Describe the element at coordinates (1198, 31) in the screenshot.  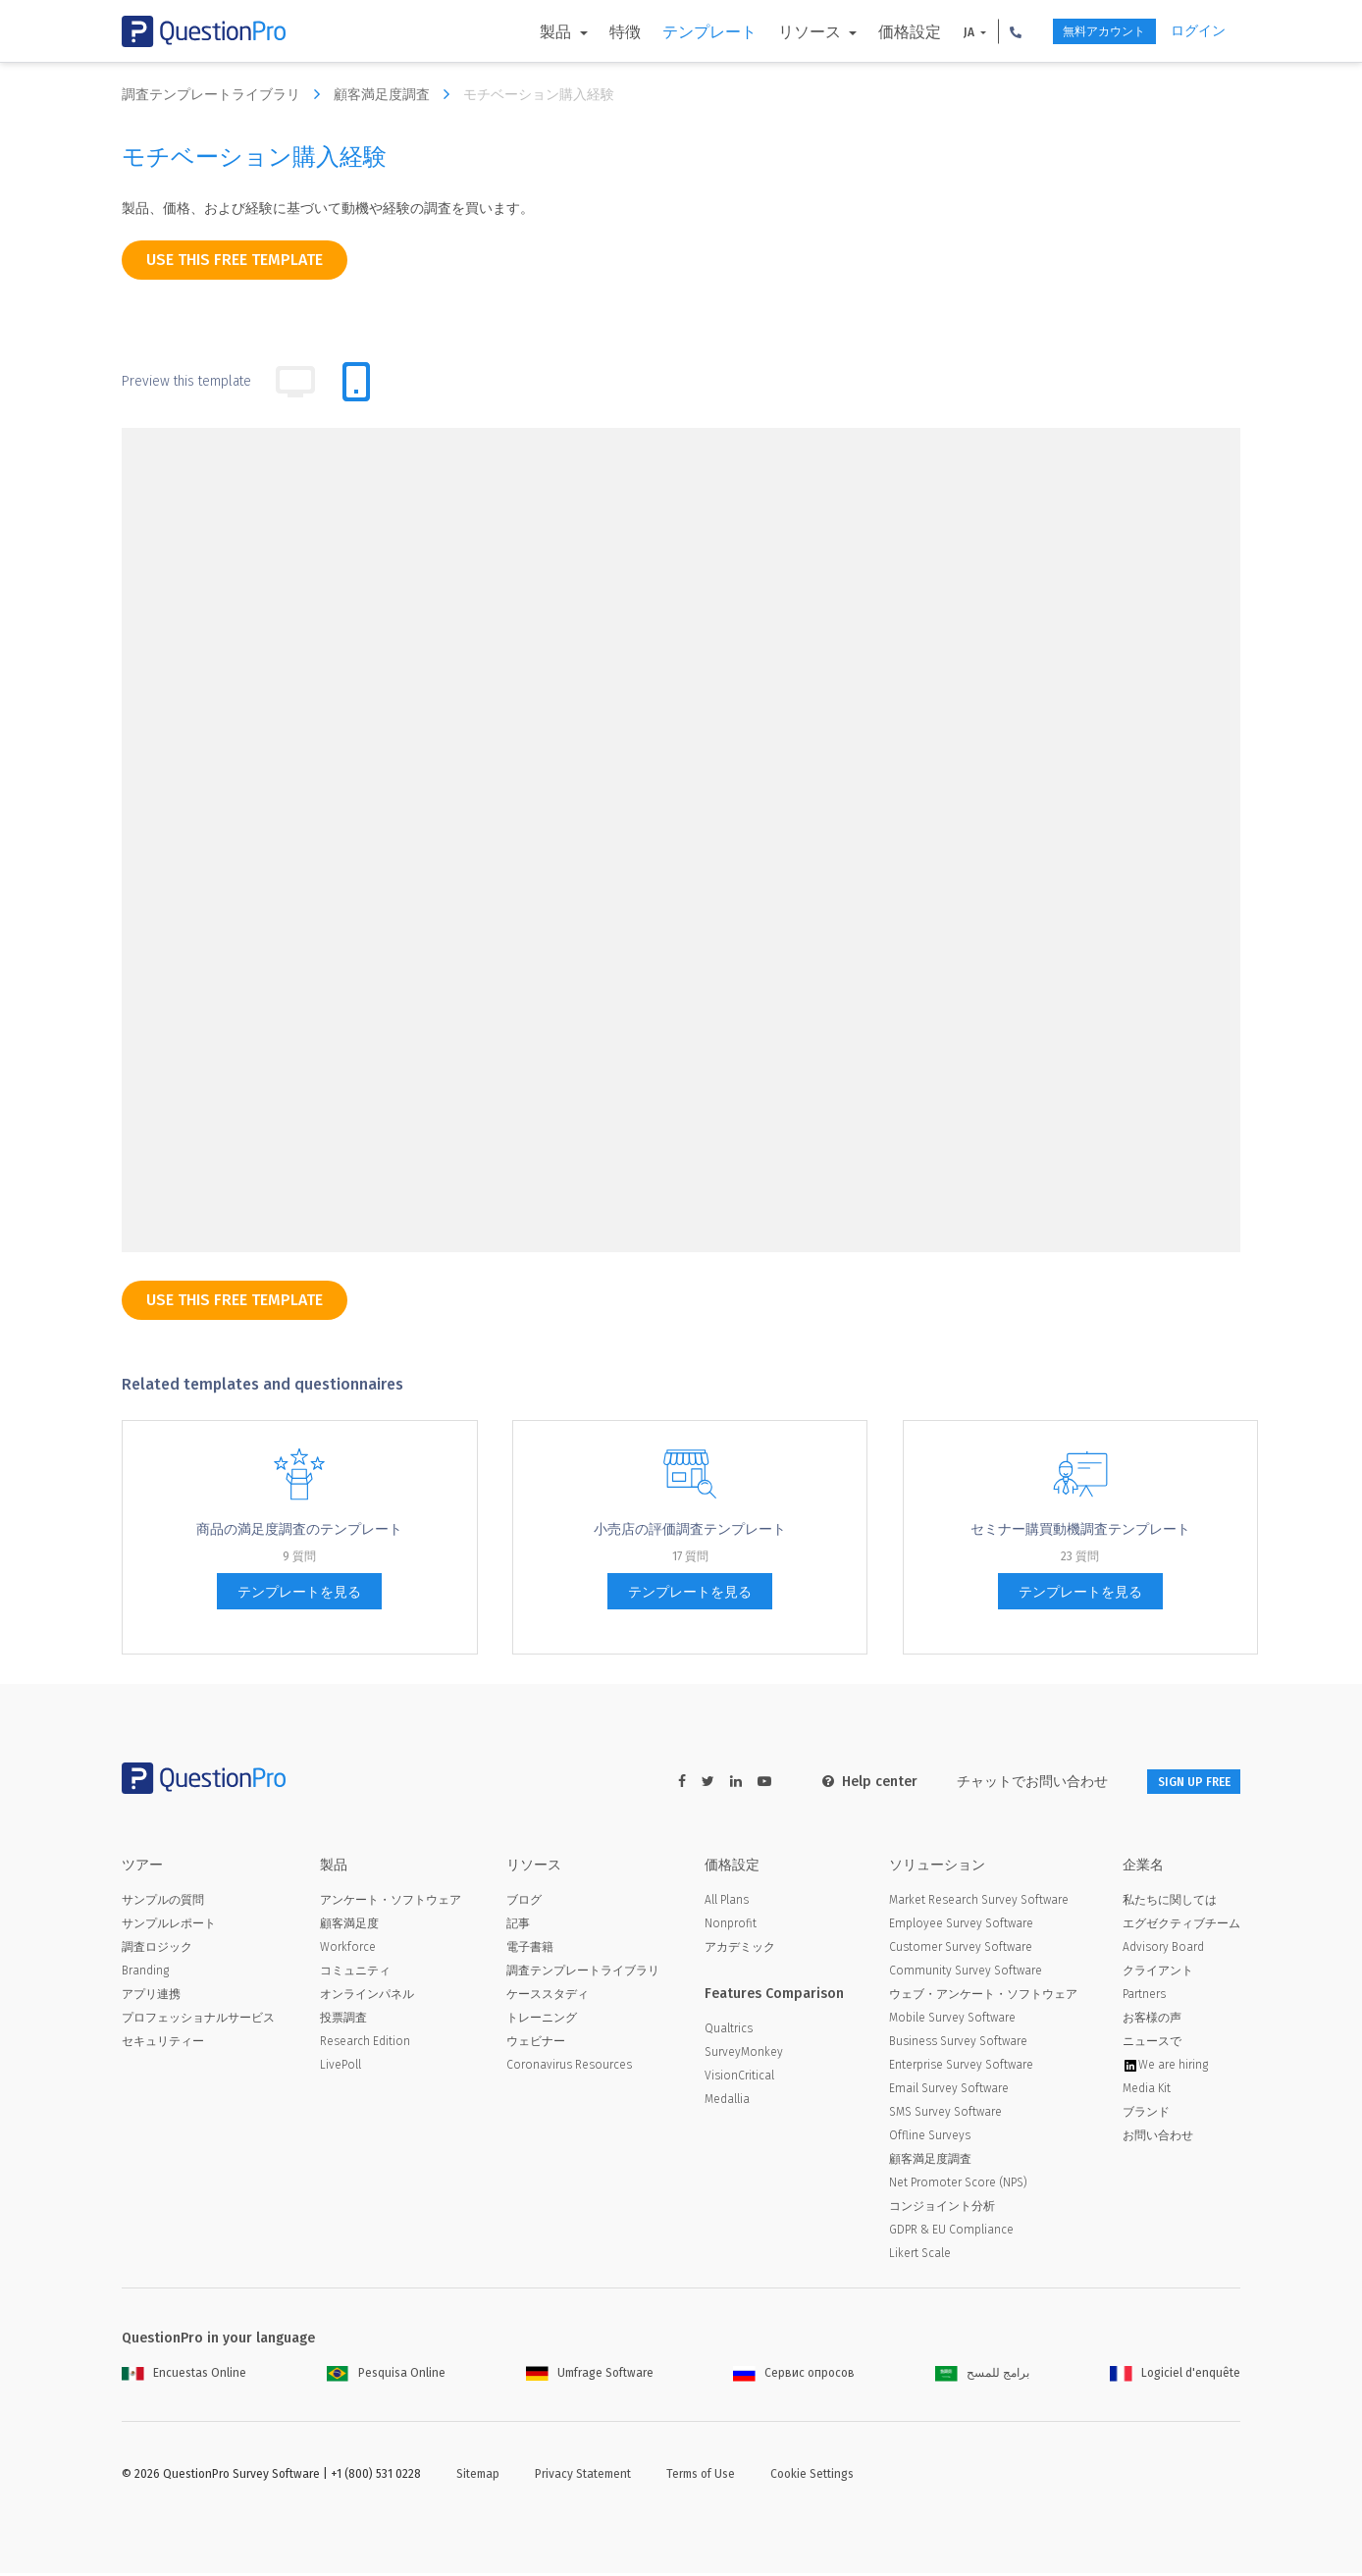
I see `ログイン` at that location.